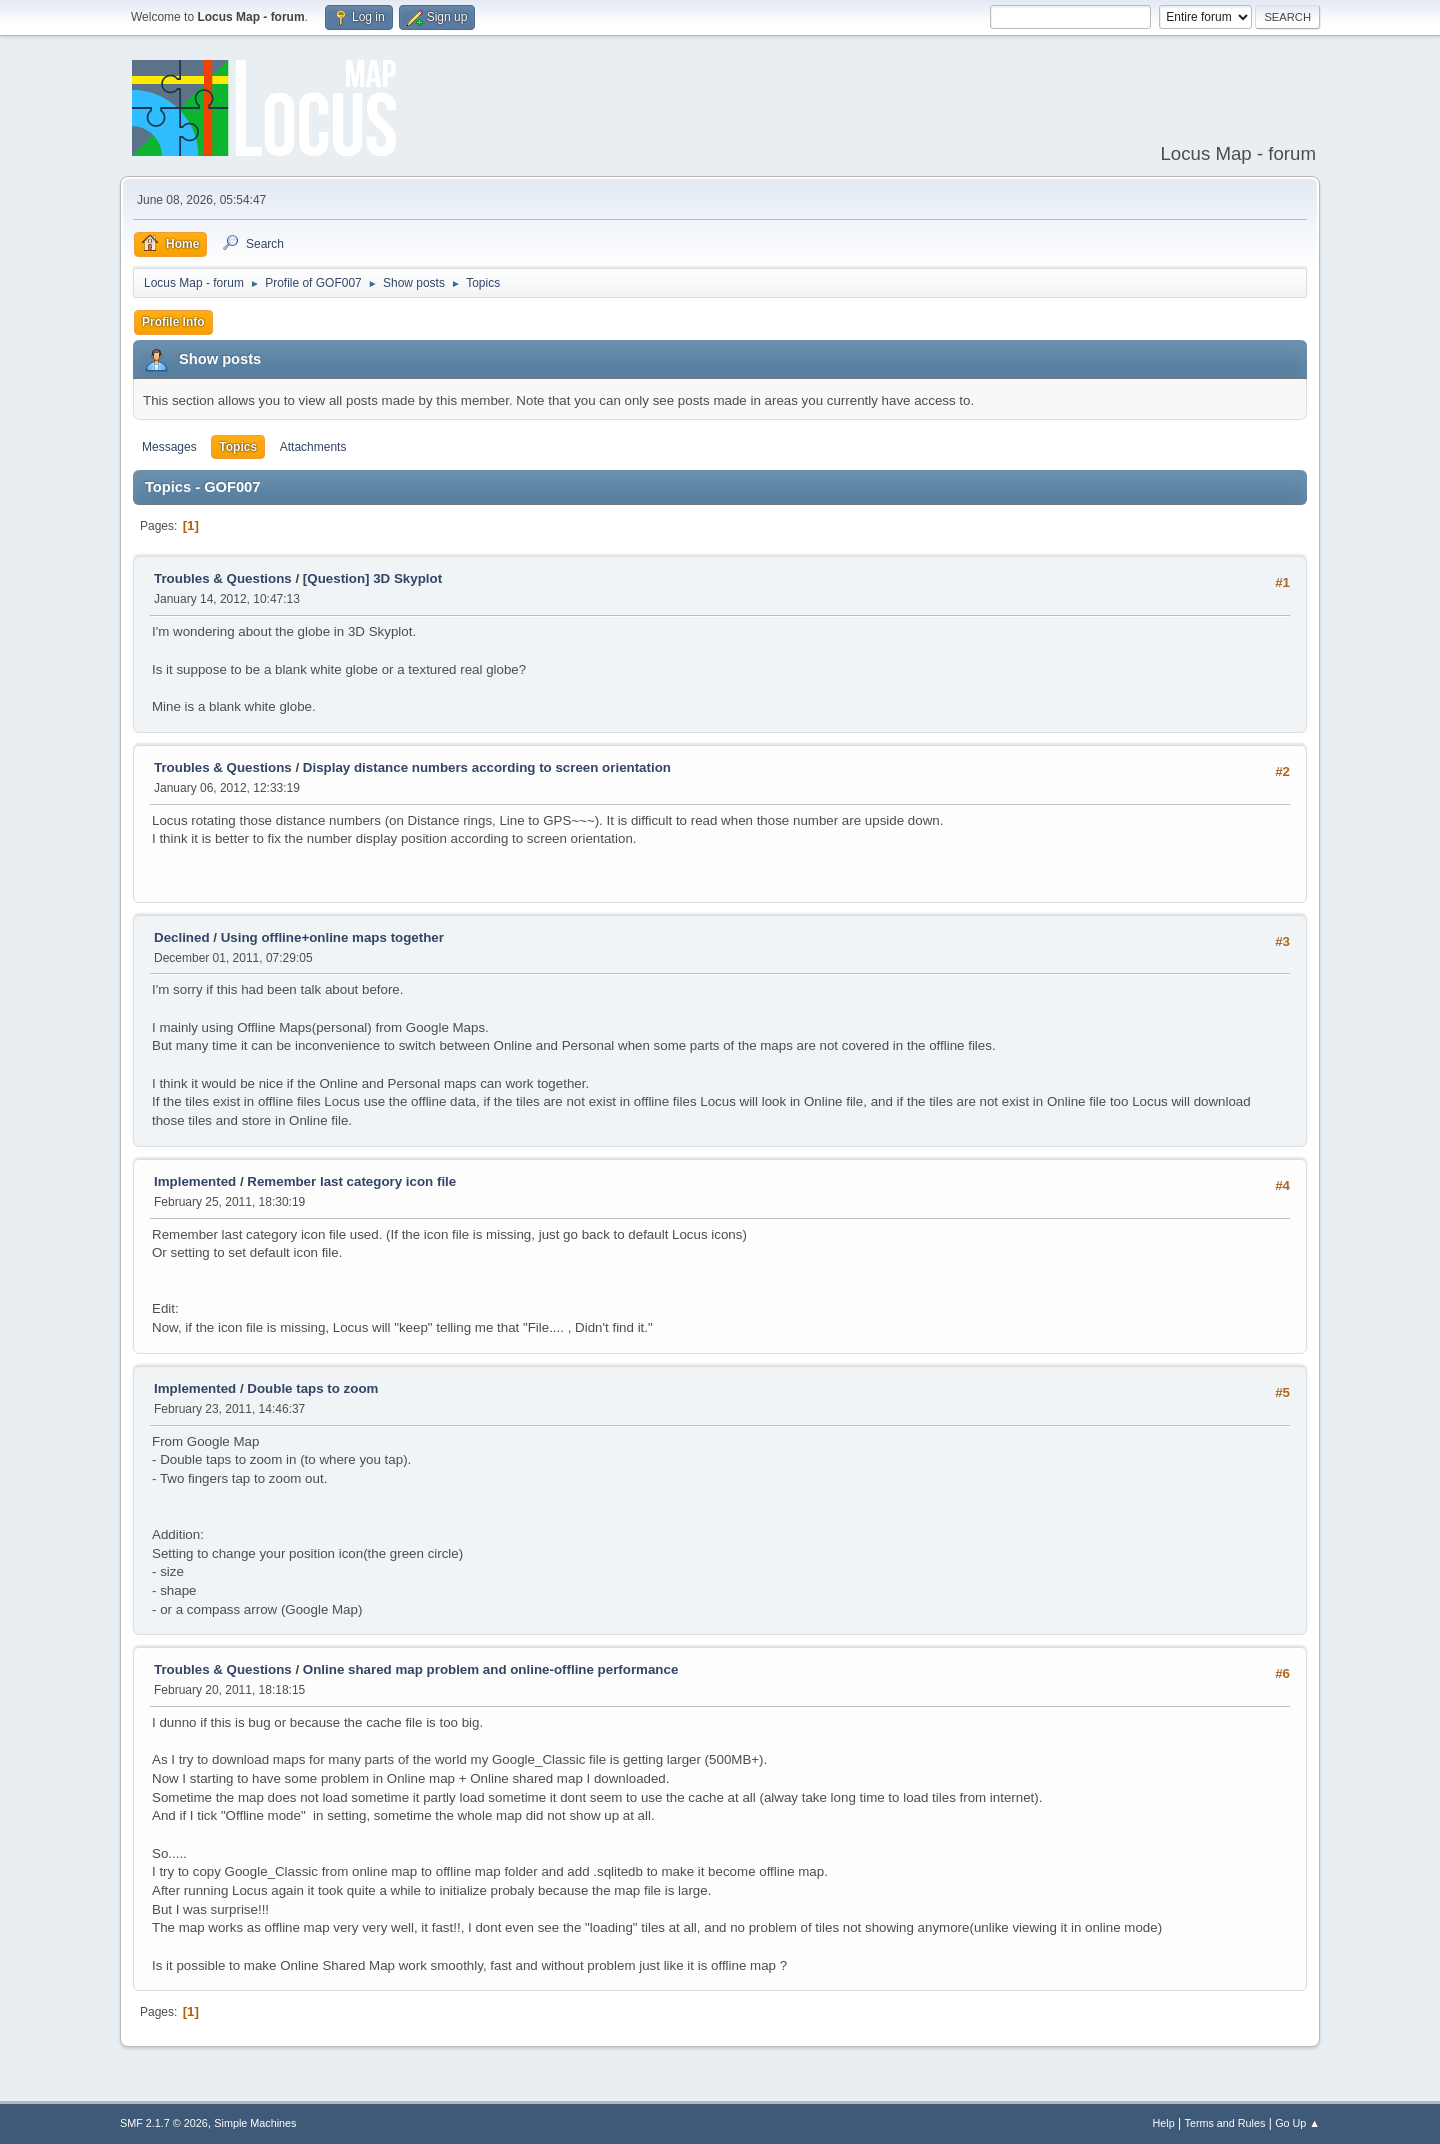  I want to click on Topics, so click(238, 447).